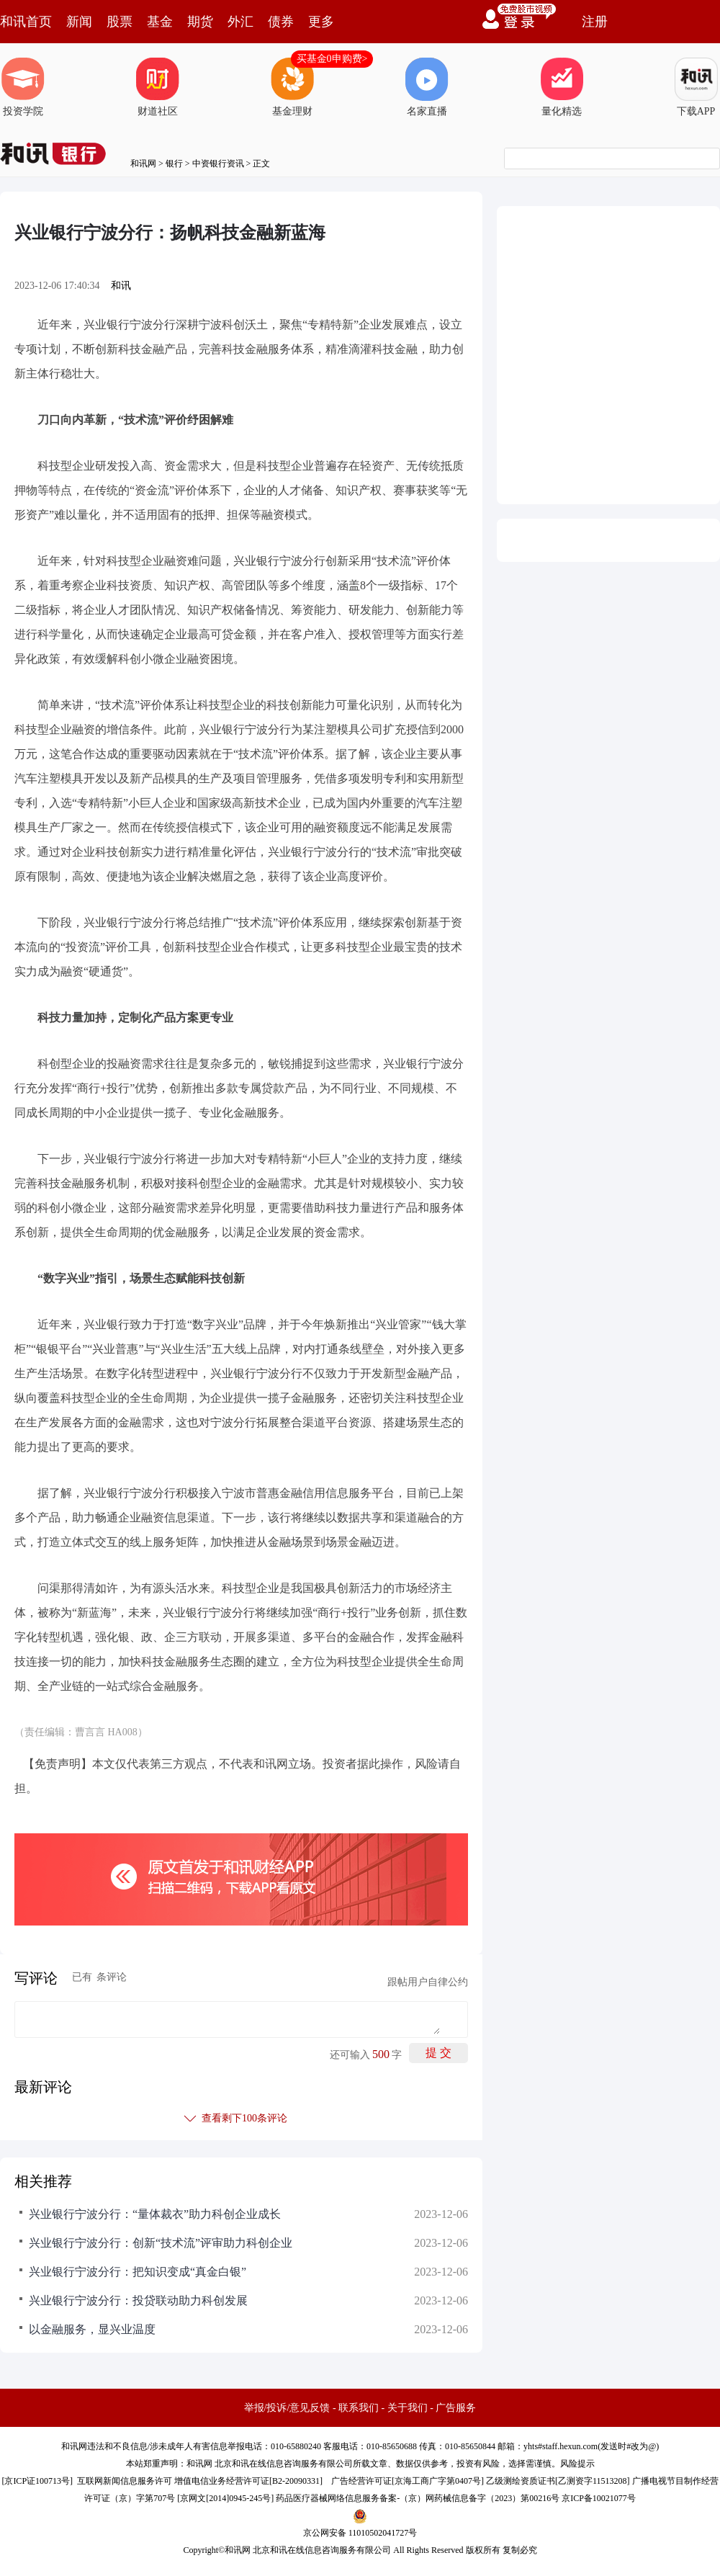 The height and width of the screenshot is (2576, 720). I want to click on 财道社区, so click(157, 87).